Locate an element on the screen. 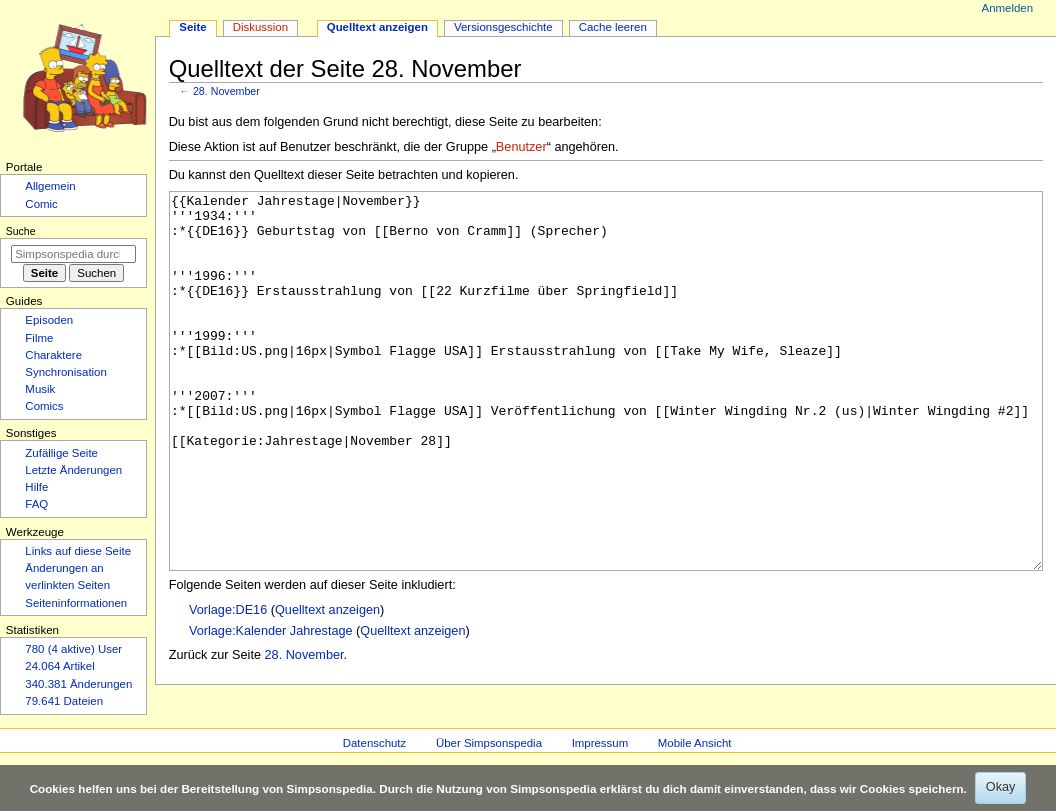 This screenshot has width=1056, height=811. 79.641 Dateien is located at coordinates (64, 701).